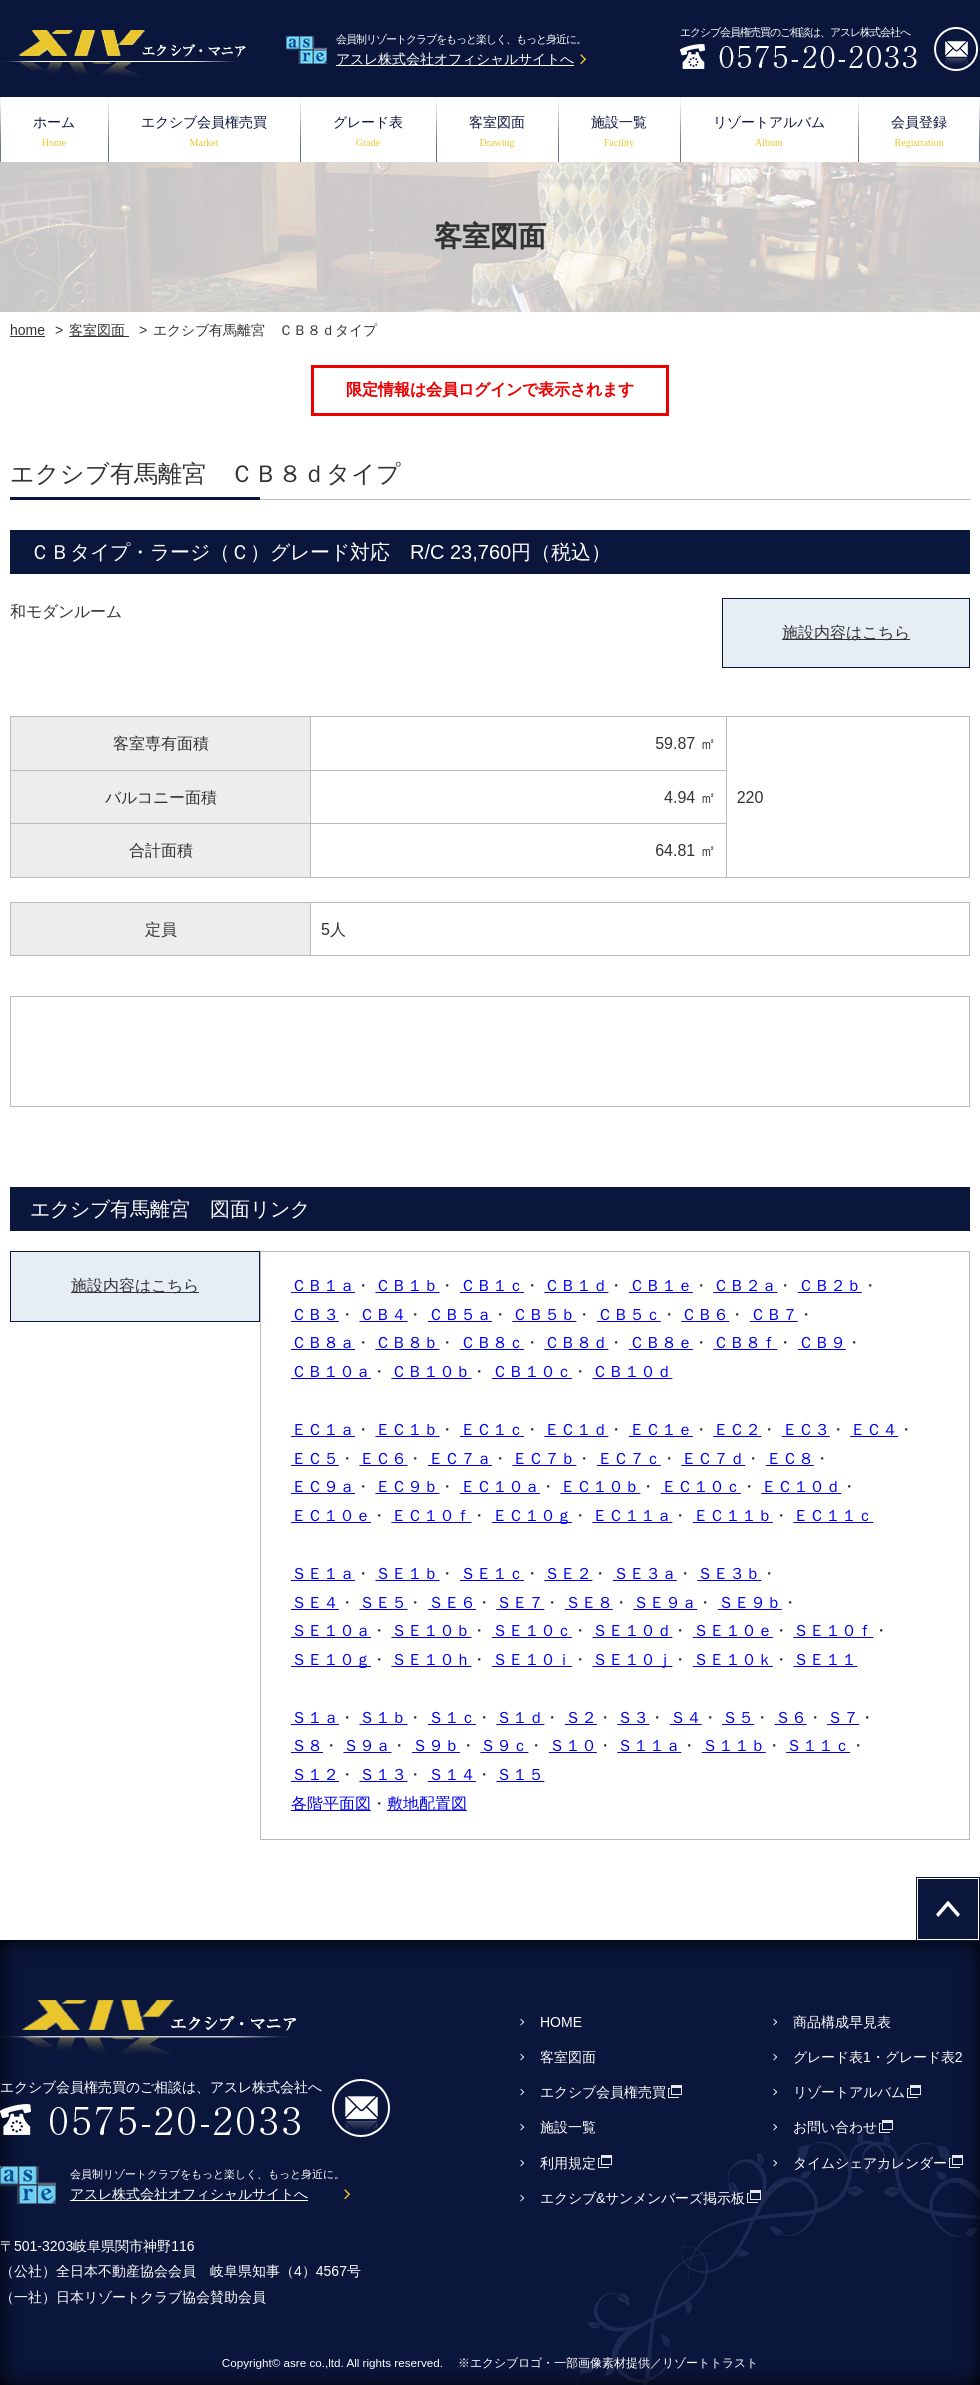 This screenshot has width=980, height=2385. I want to click on ＥＣ１ｂ, so click(407, 1429).